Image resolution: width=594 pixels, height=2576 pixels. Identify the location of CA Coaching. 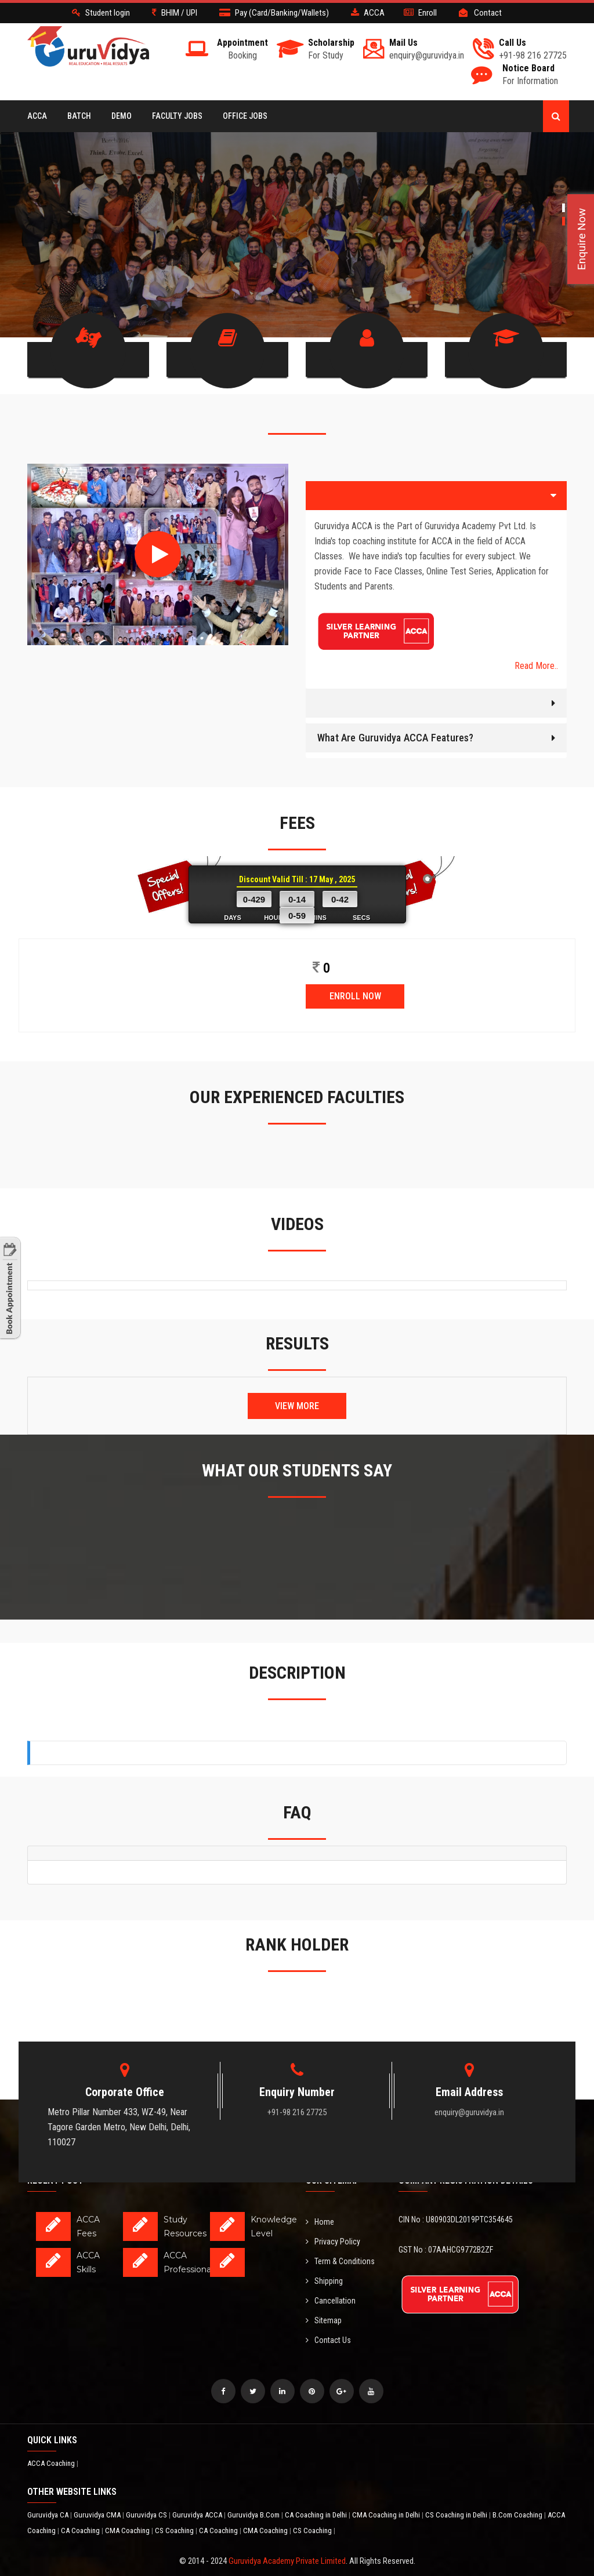
(81, 2509).